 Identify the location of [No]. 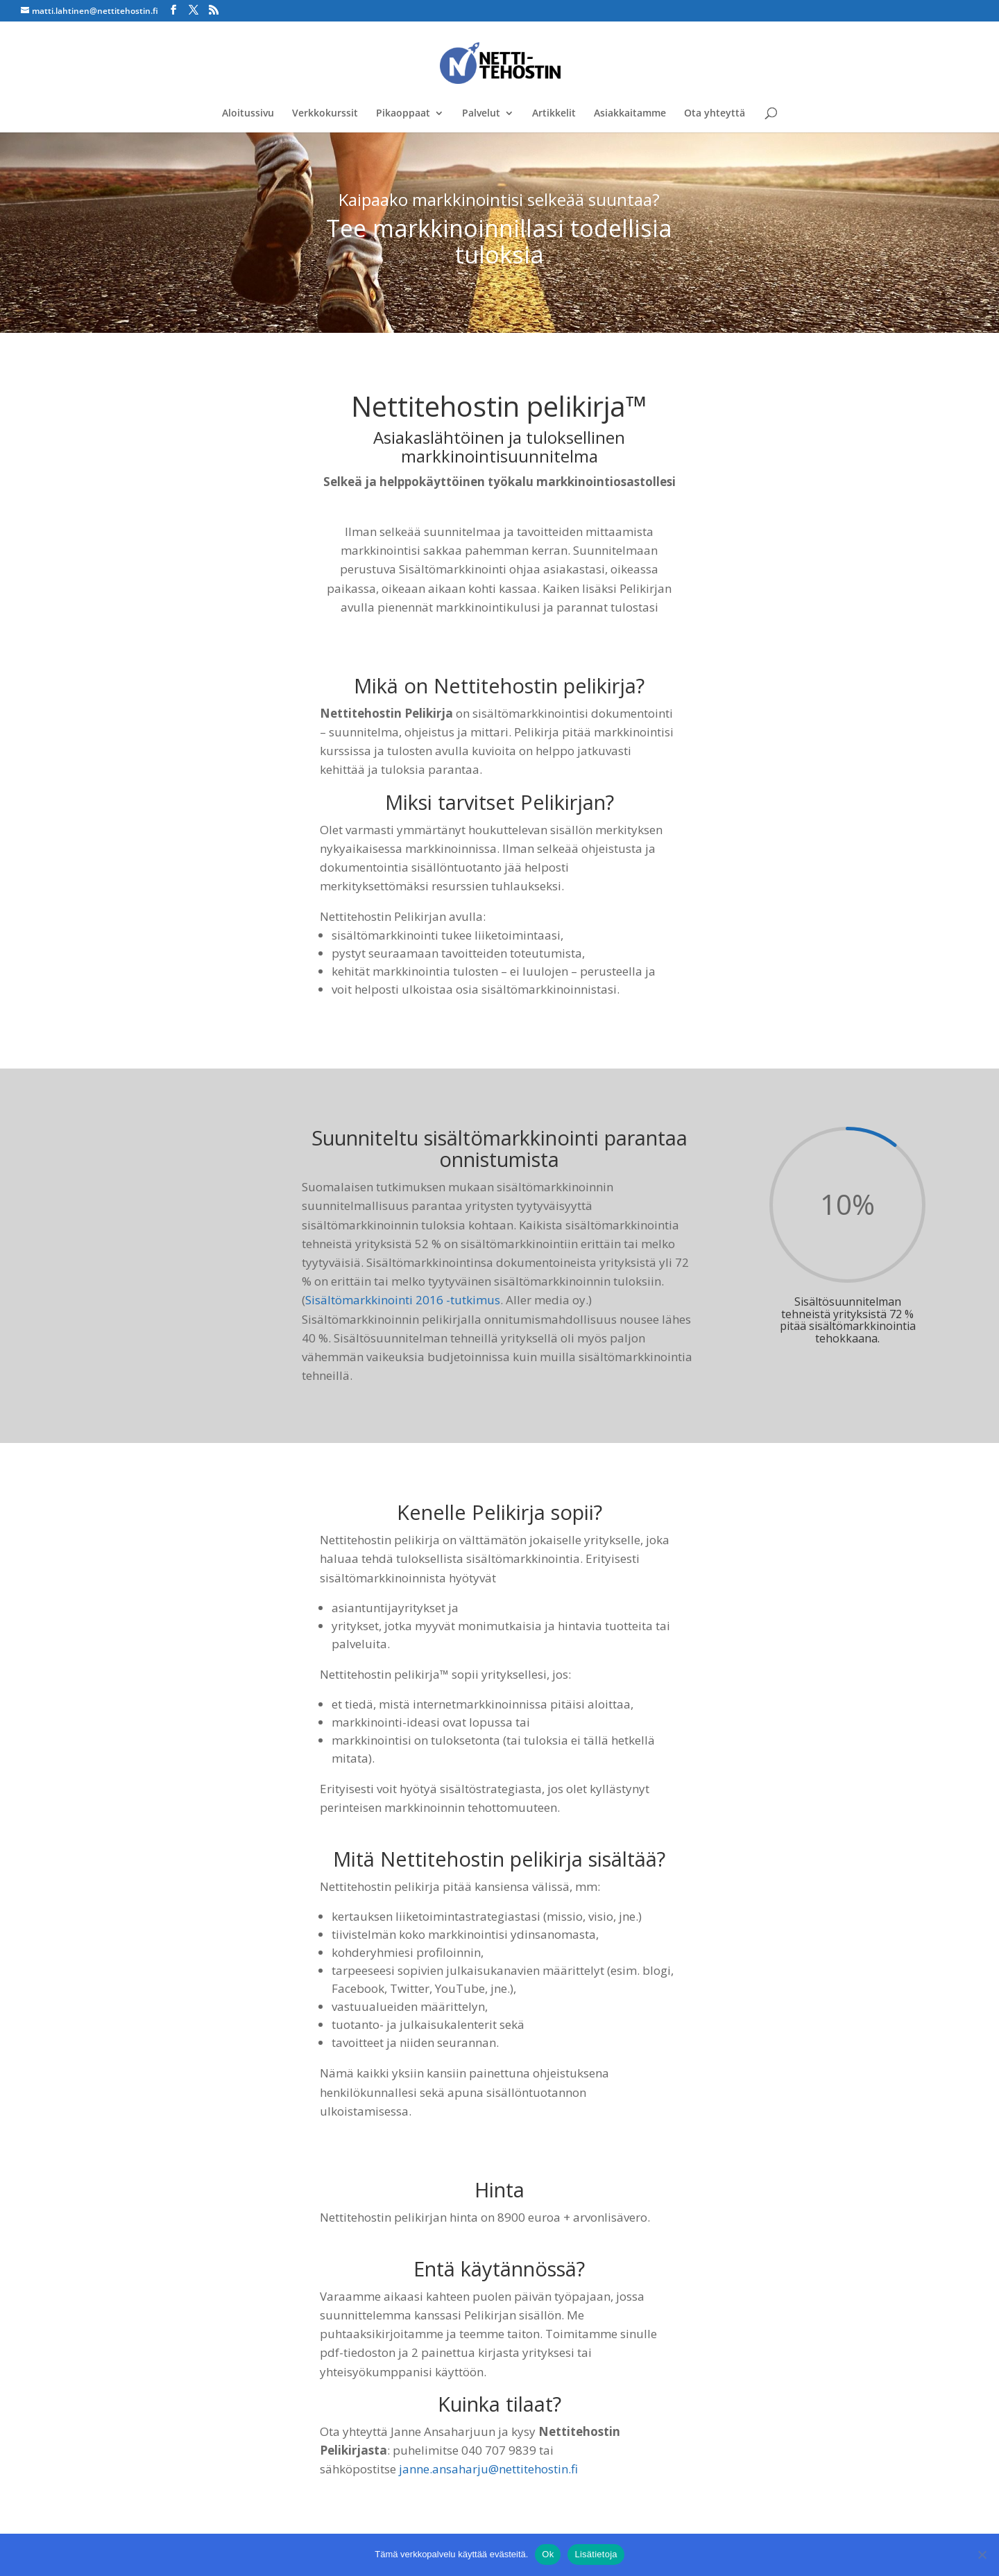
(982, 2554).